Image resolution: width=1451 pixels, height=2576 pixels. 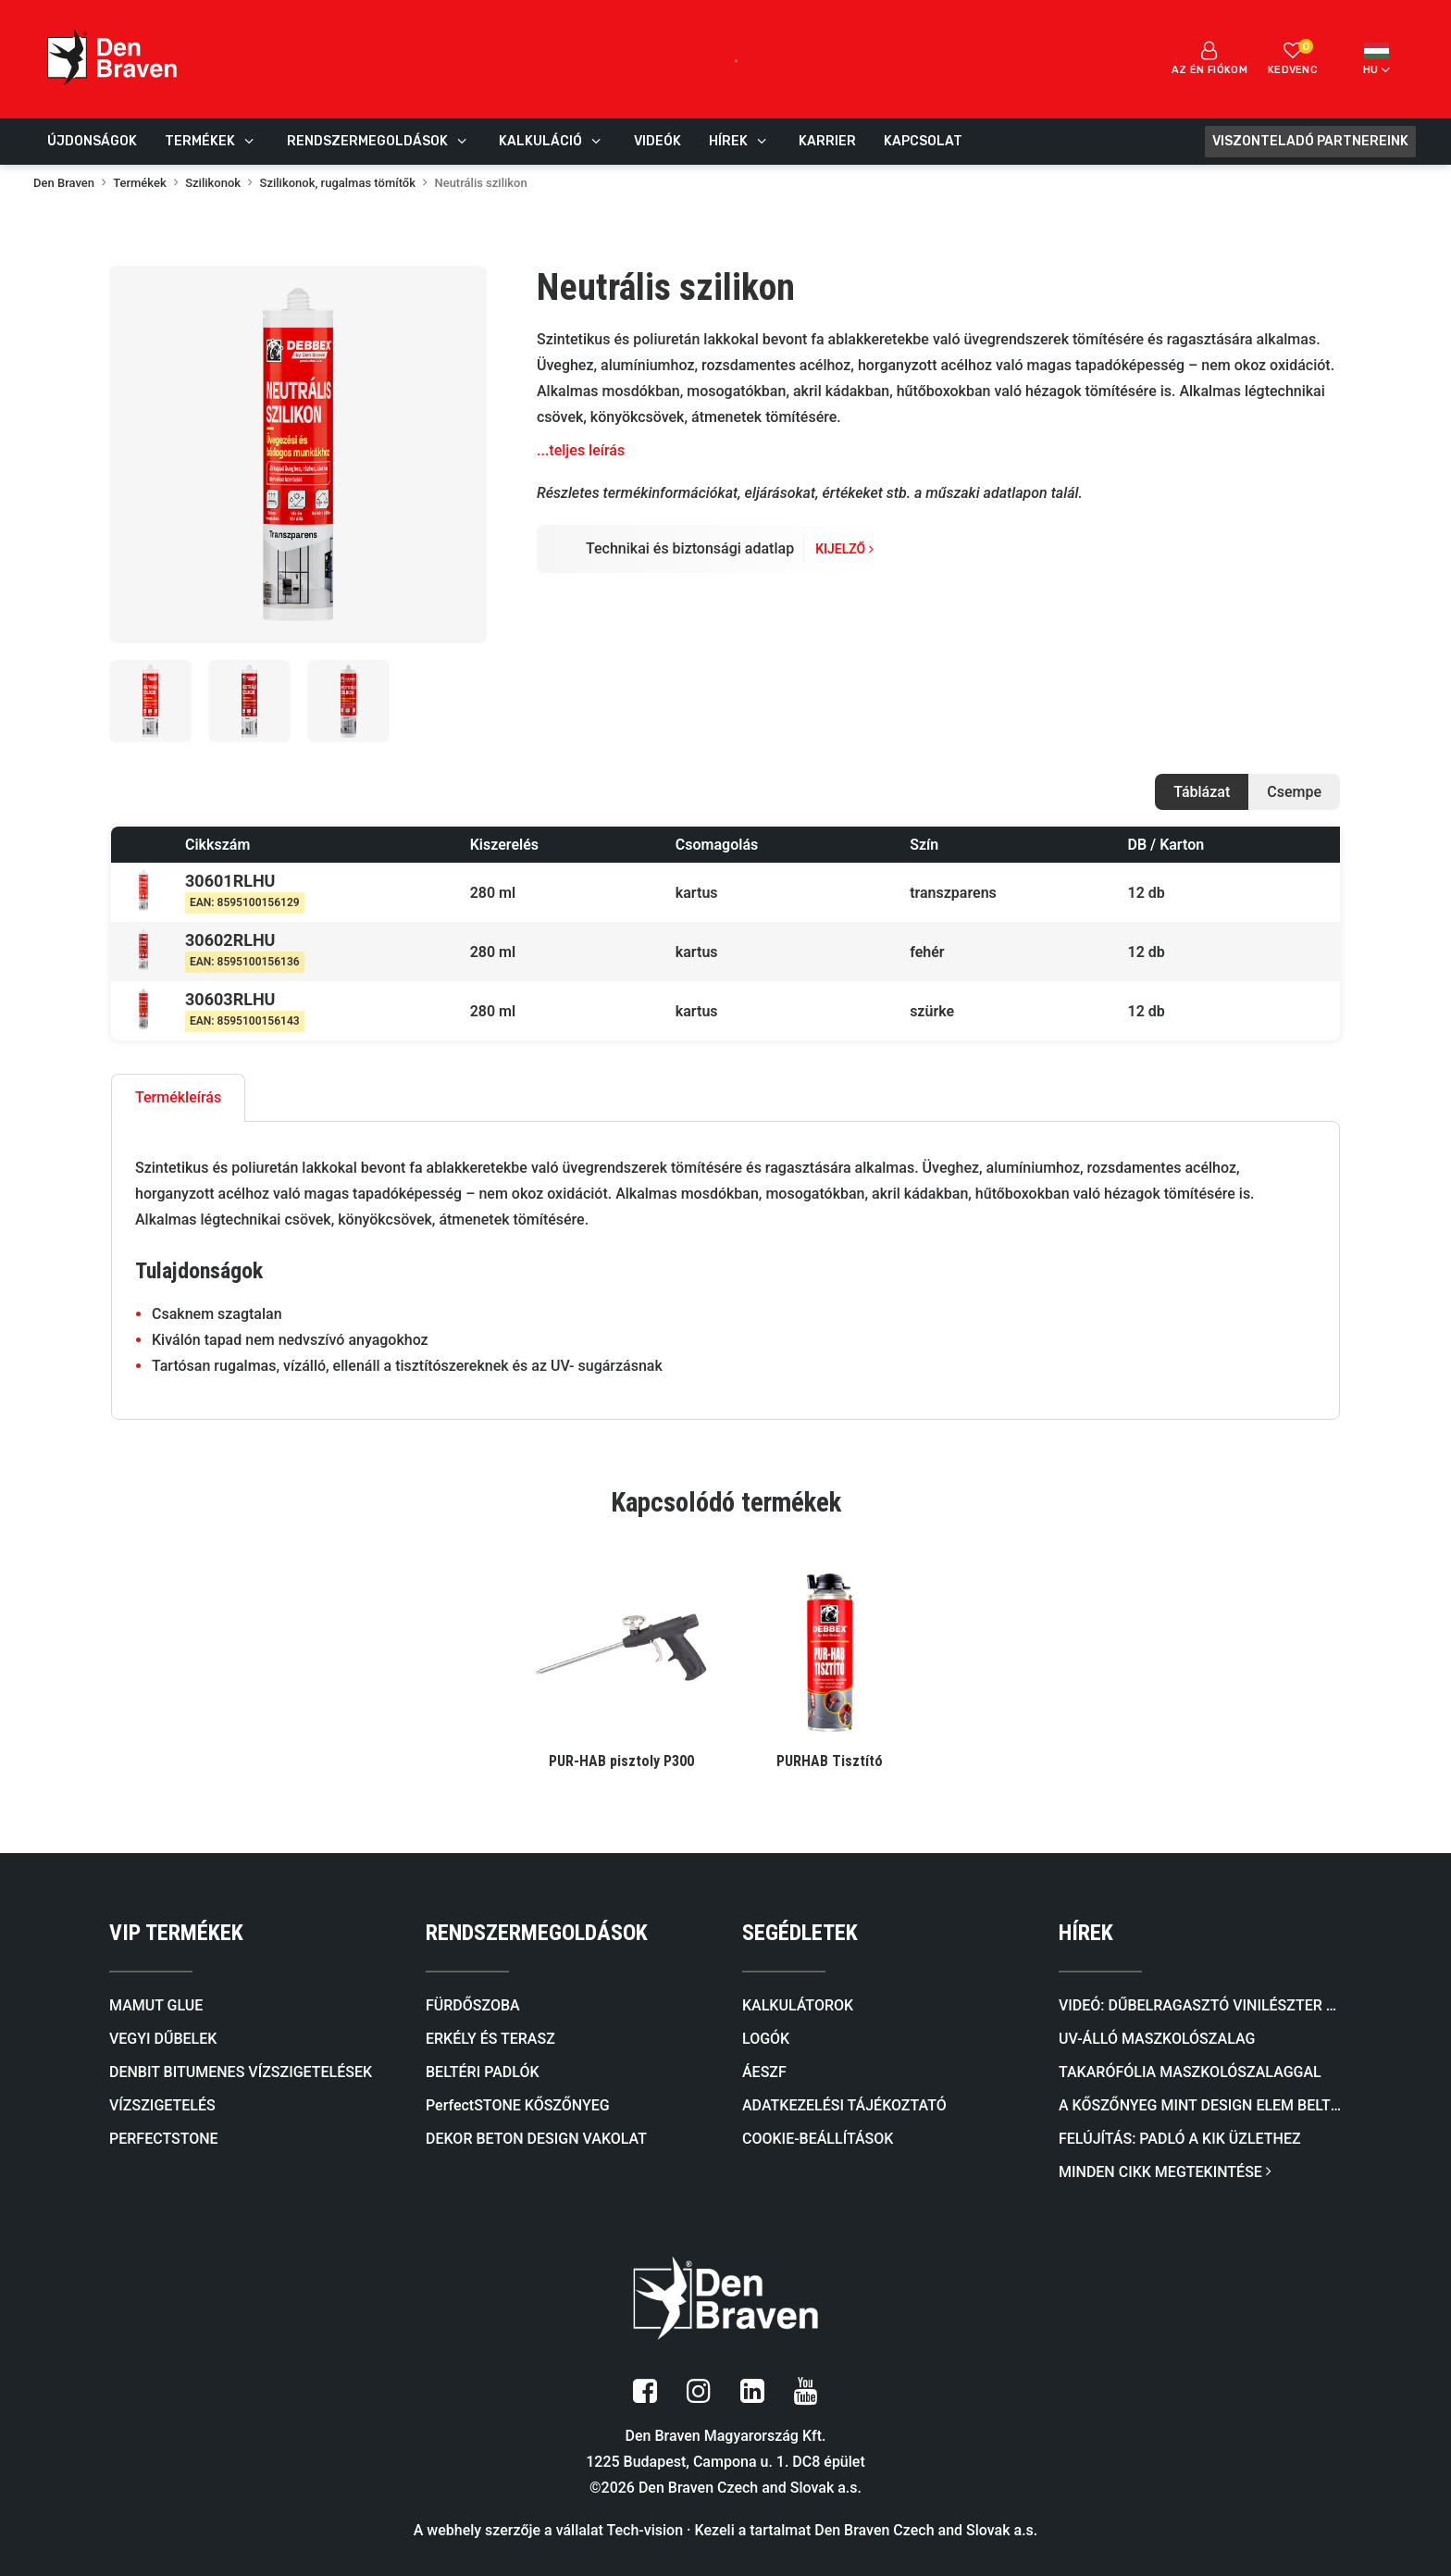 I want to click on MAMUT GLUE, so click(x=156, y=2005).